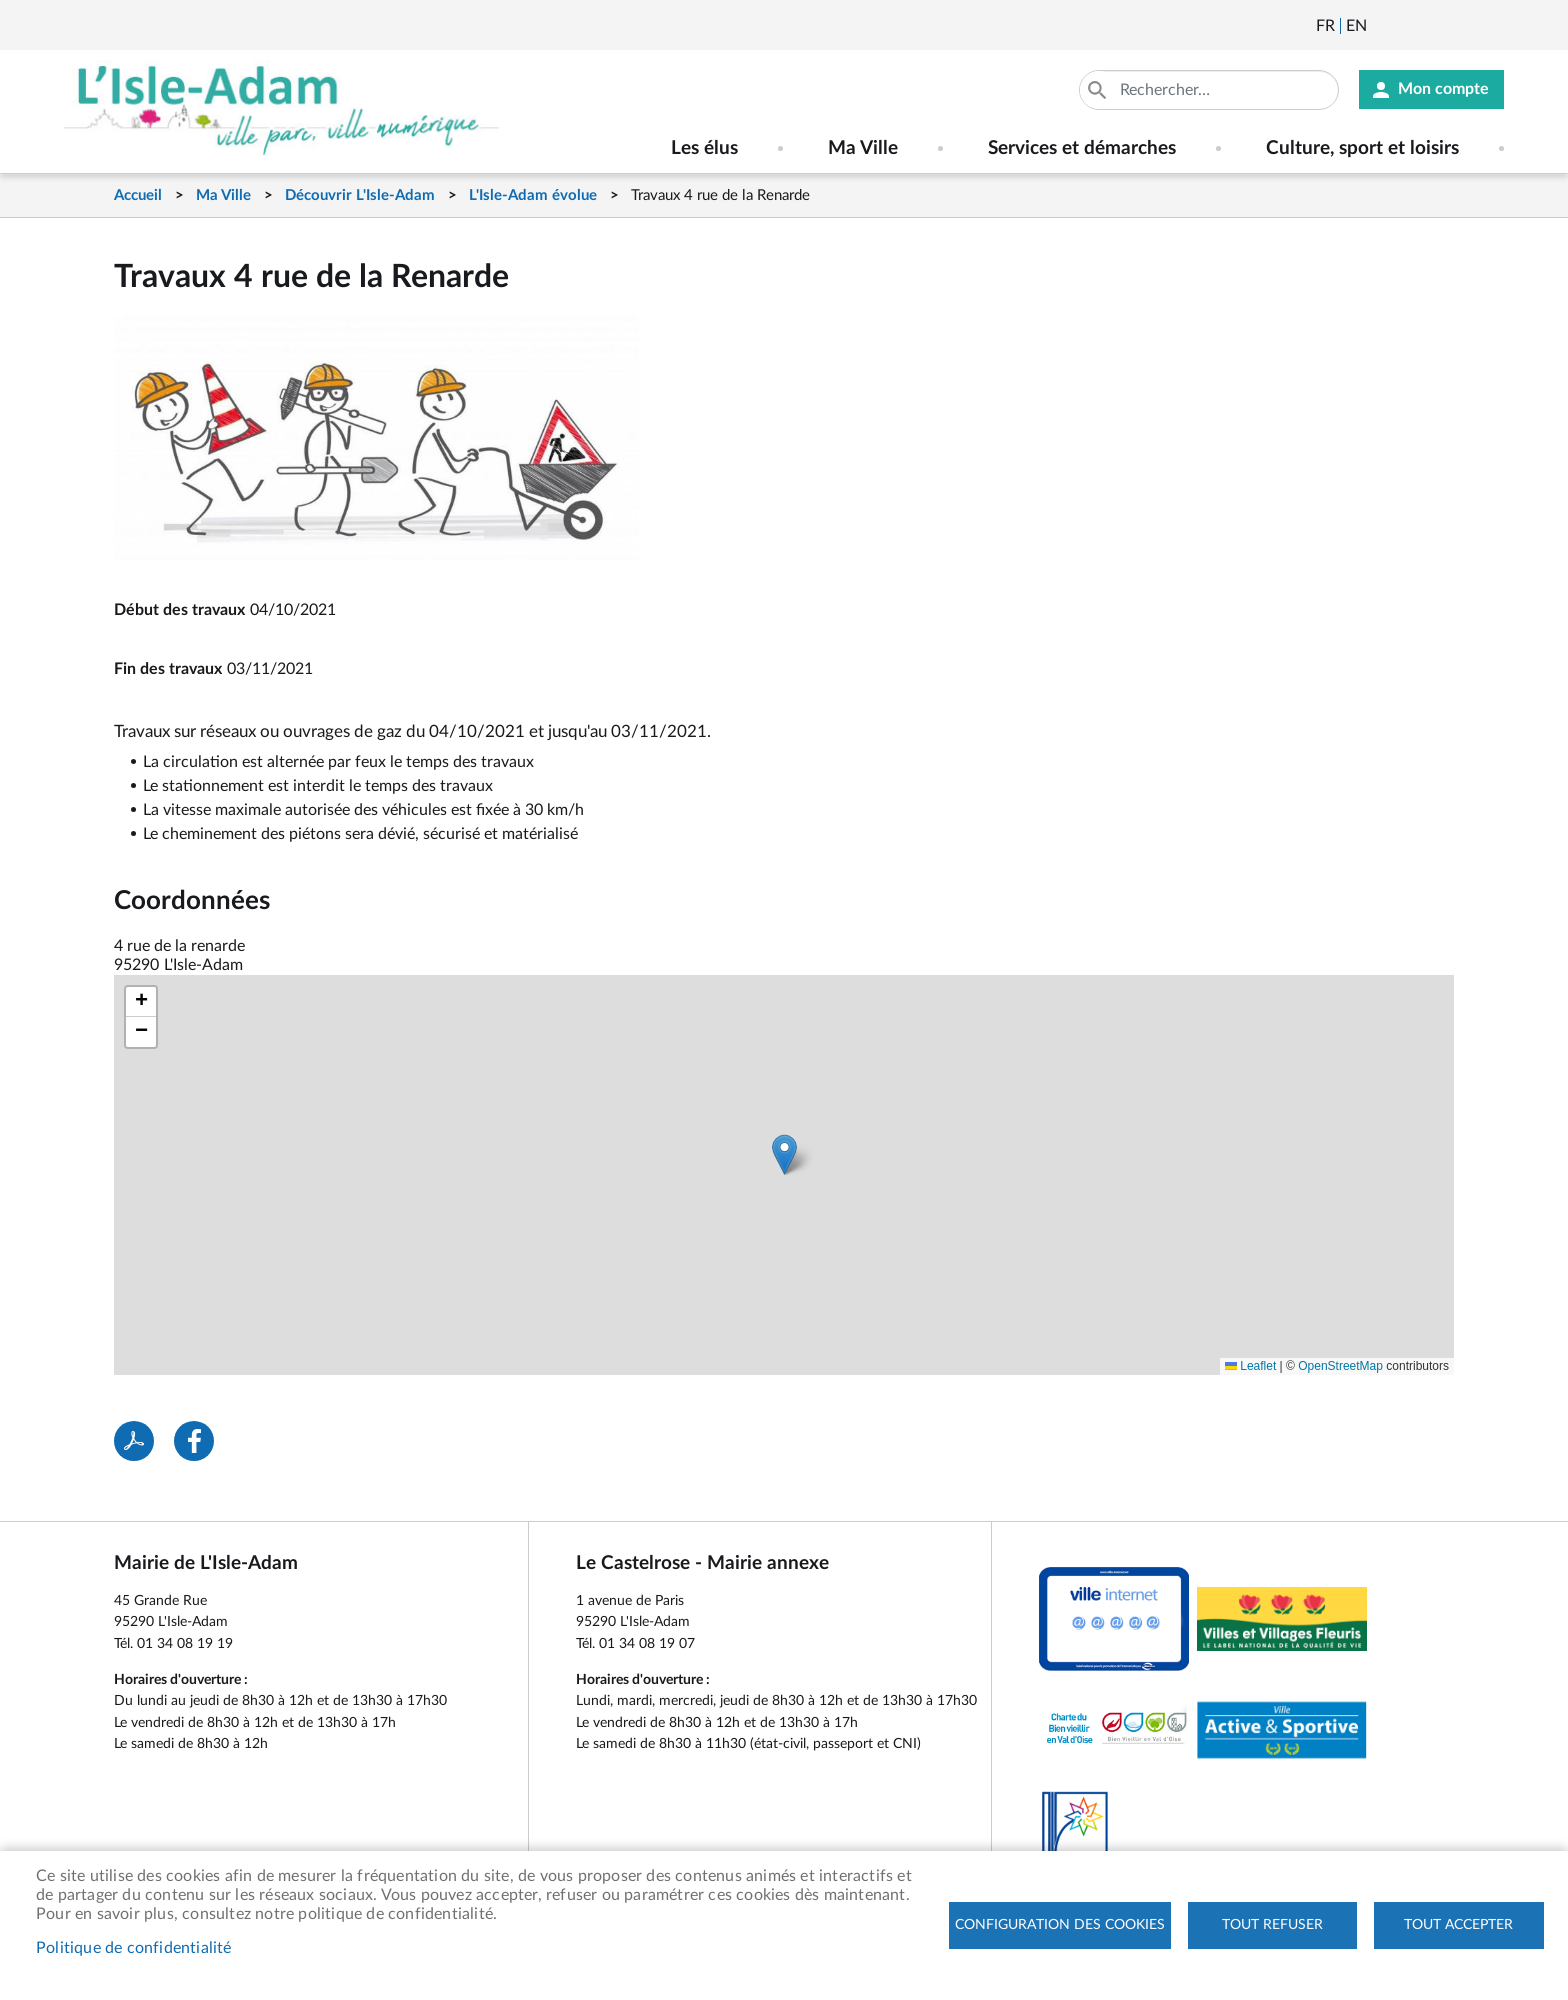 The image size is (1568, 2000). What do you see at coordinates (863, 148) in the screenshot?
I see `Ma Ville [menuitem]` at bounding box center [863, 148].